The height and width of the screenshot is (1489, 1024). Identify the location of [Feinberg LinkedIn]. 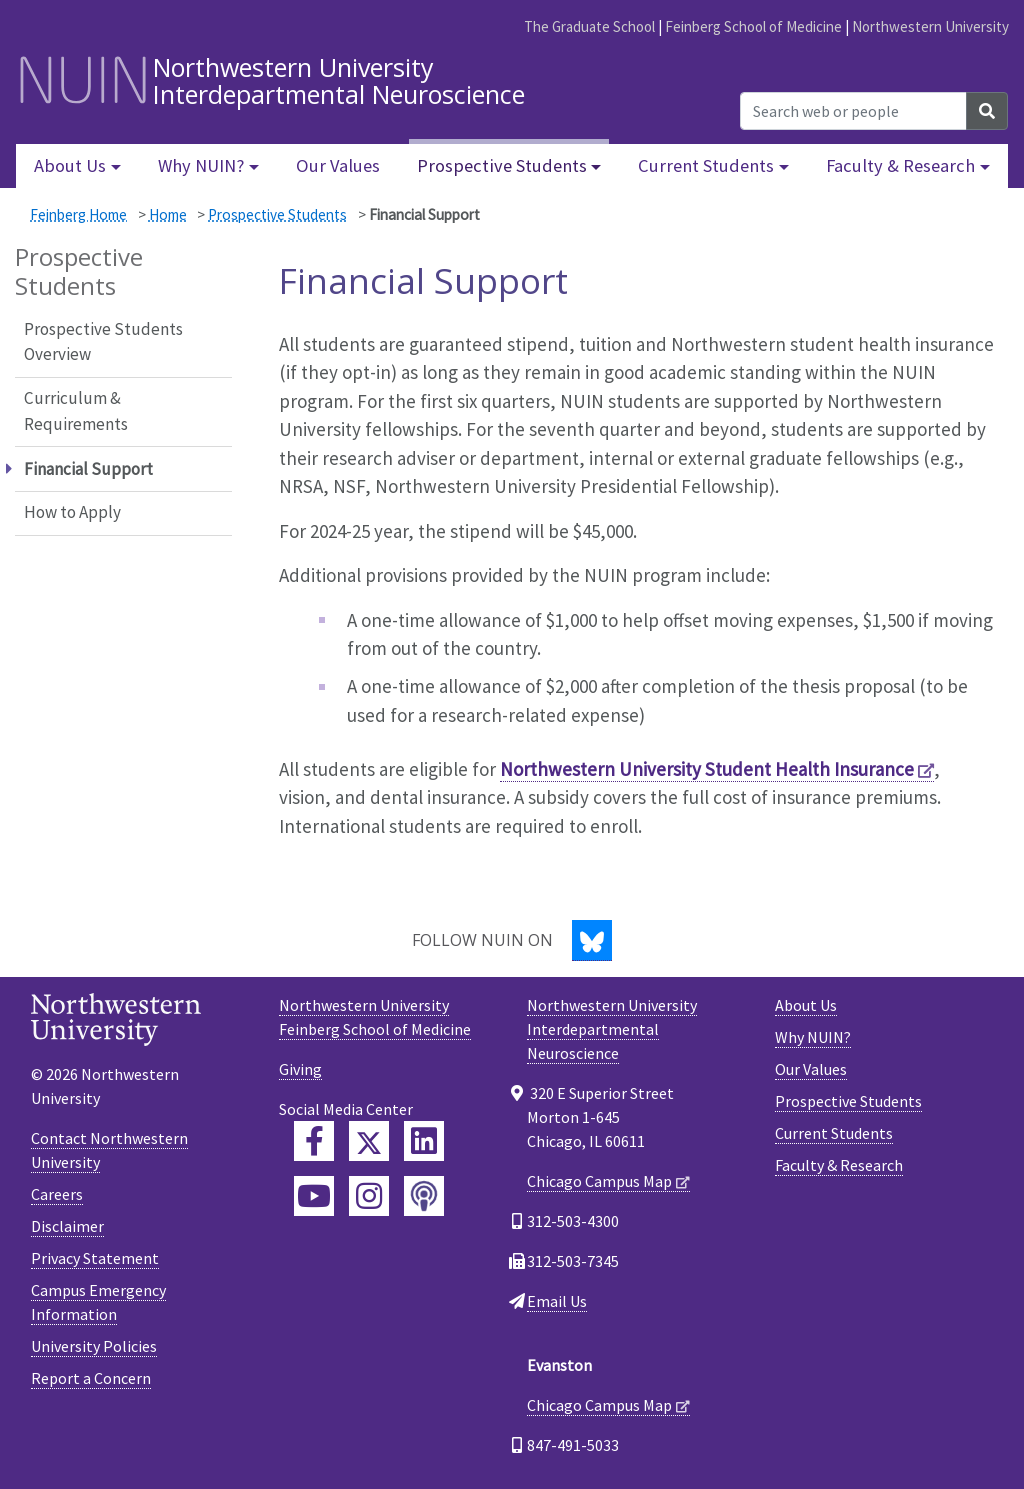
(424, 1141).